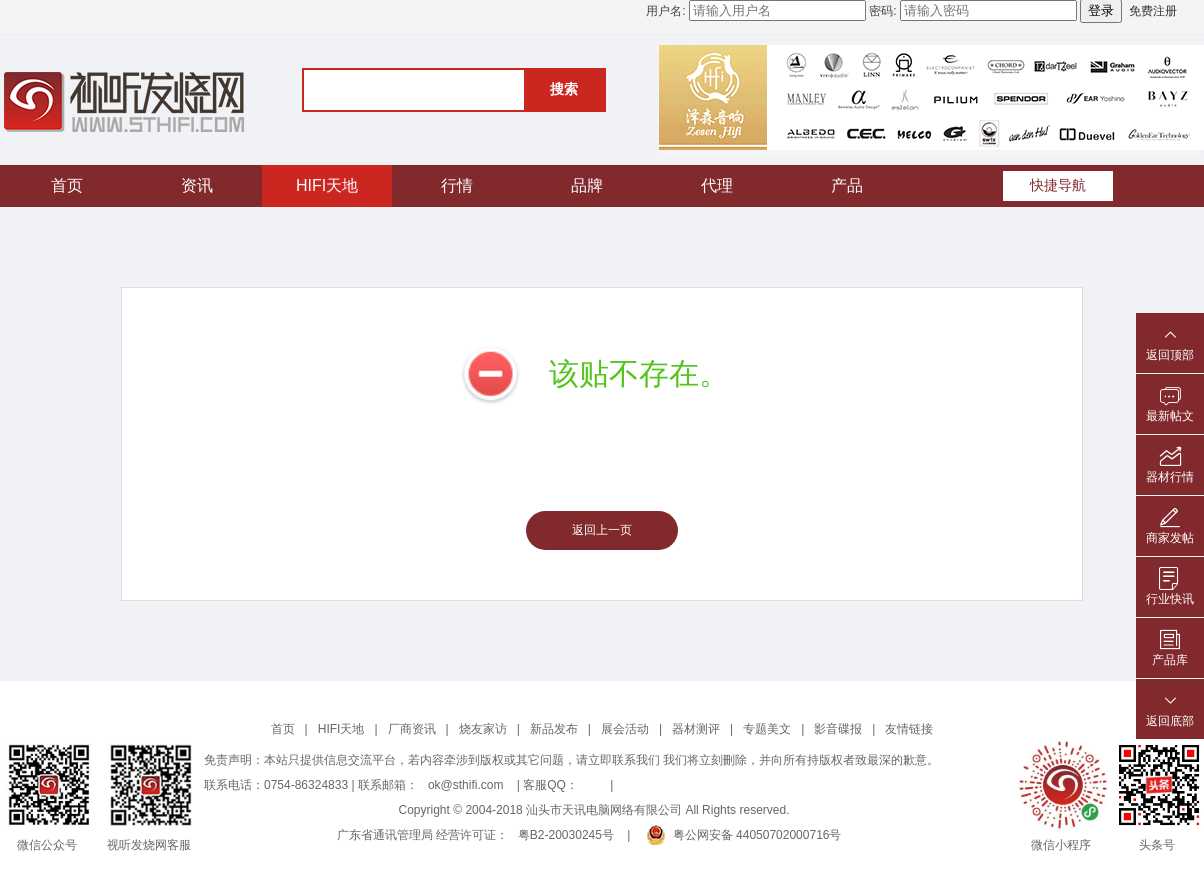  What do you see at coordinates (566, 835) in the screenshot?
I see `粤B2-20030245号` at bounding box center [566, 835].